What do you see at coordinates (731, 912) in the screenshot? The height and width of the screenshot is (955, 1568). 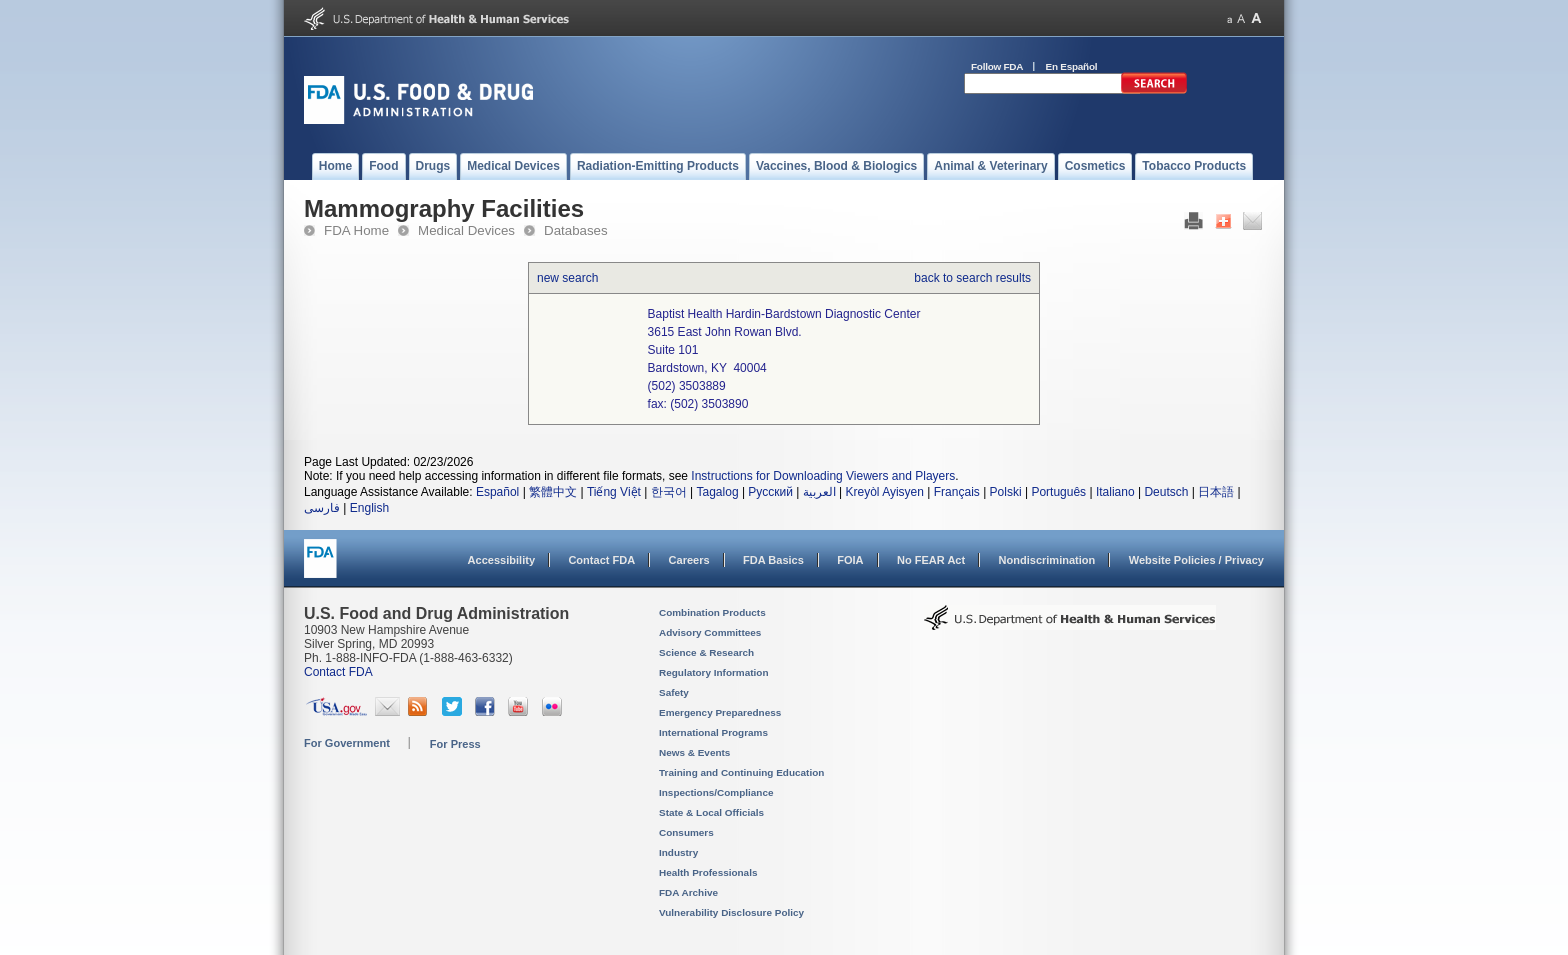 I see `Vulnerability Disclosure Policy` at bounding box center [731, 912].